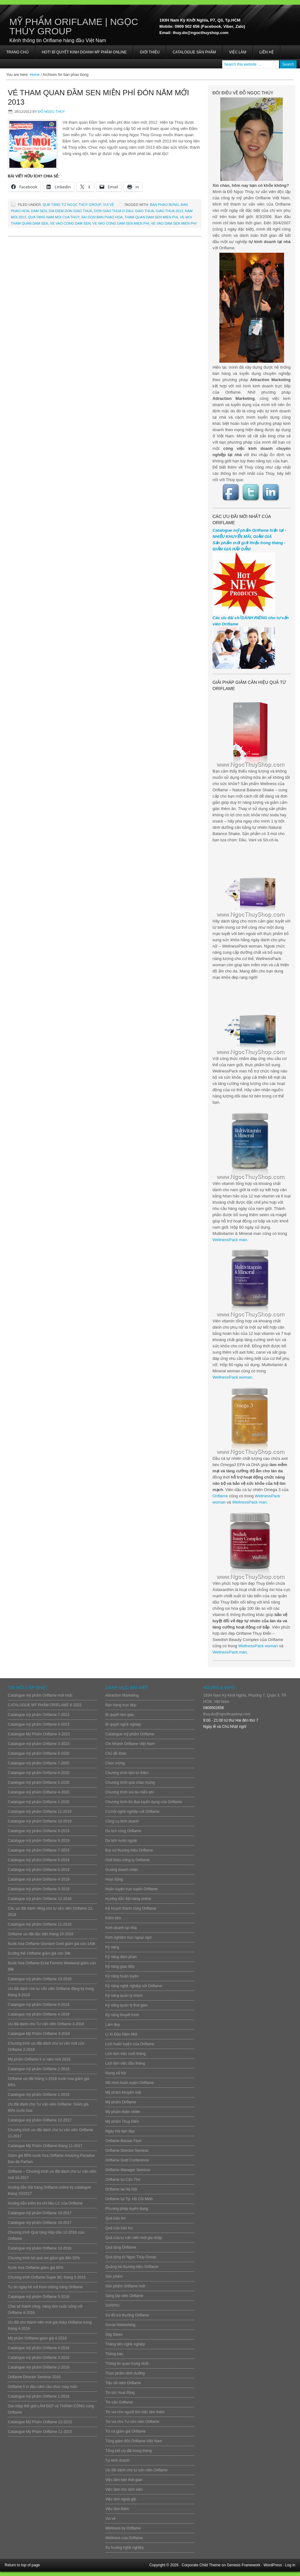  I want to click on Tự kinh doanh, so click(117, 2460).